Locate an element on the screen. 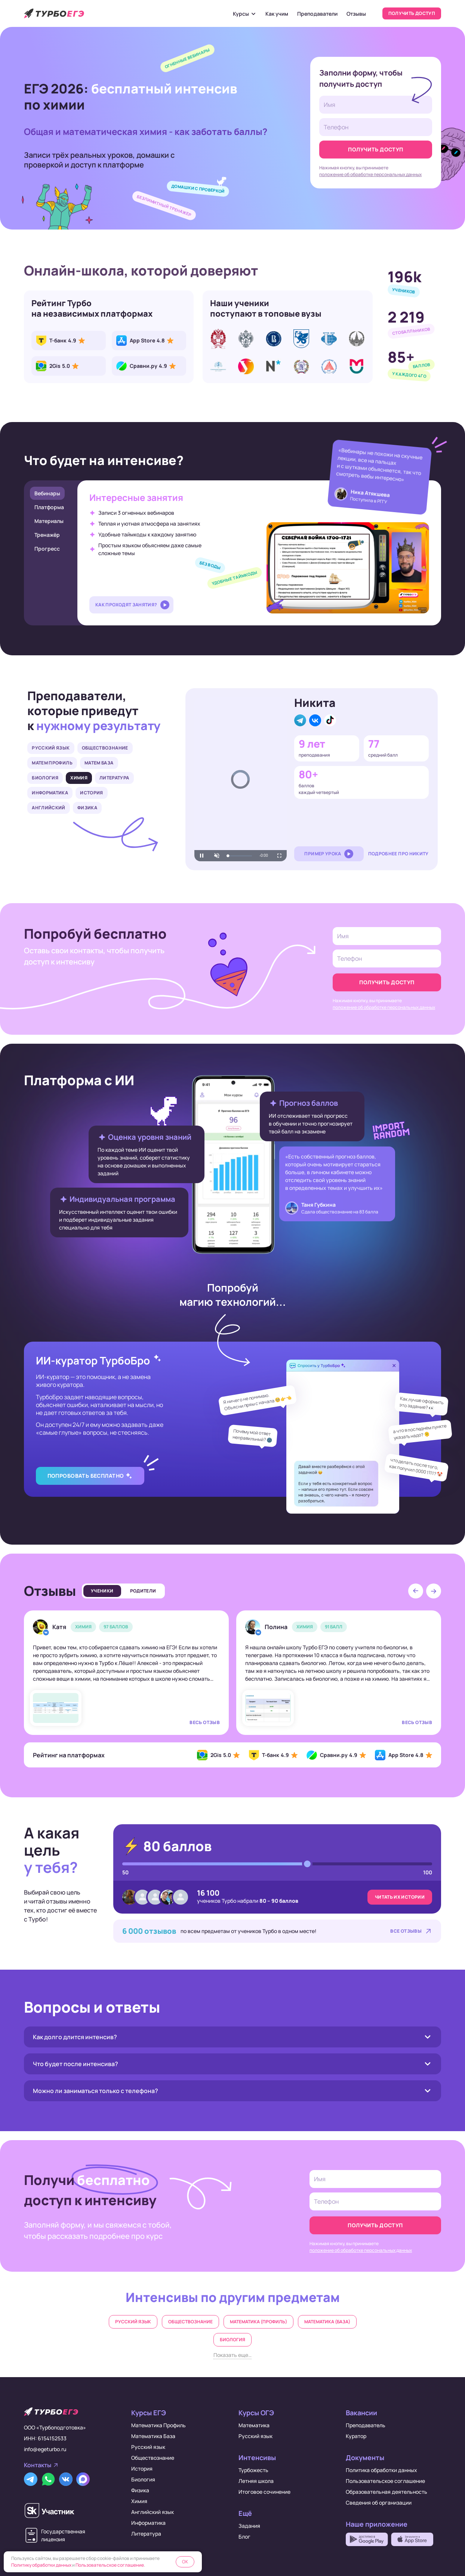 This screenshot has height=2576, width=465. Курсы ОГЭ is located at coordinates (256, 2412).